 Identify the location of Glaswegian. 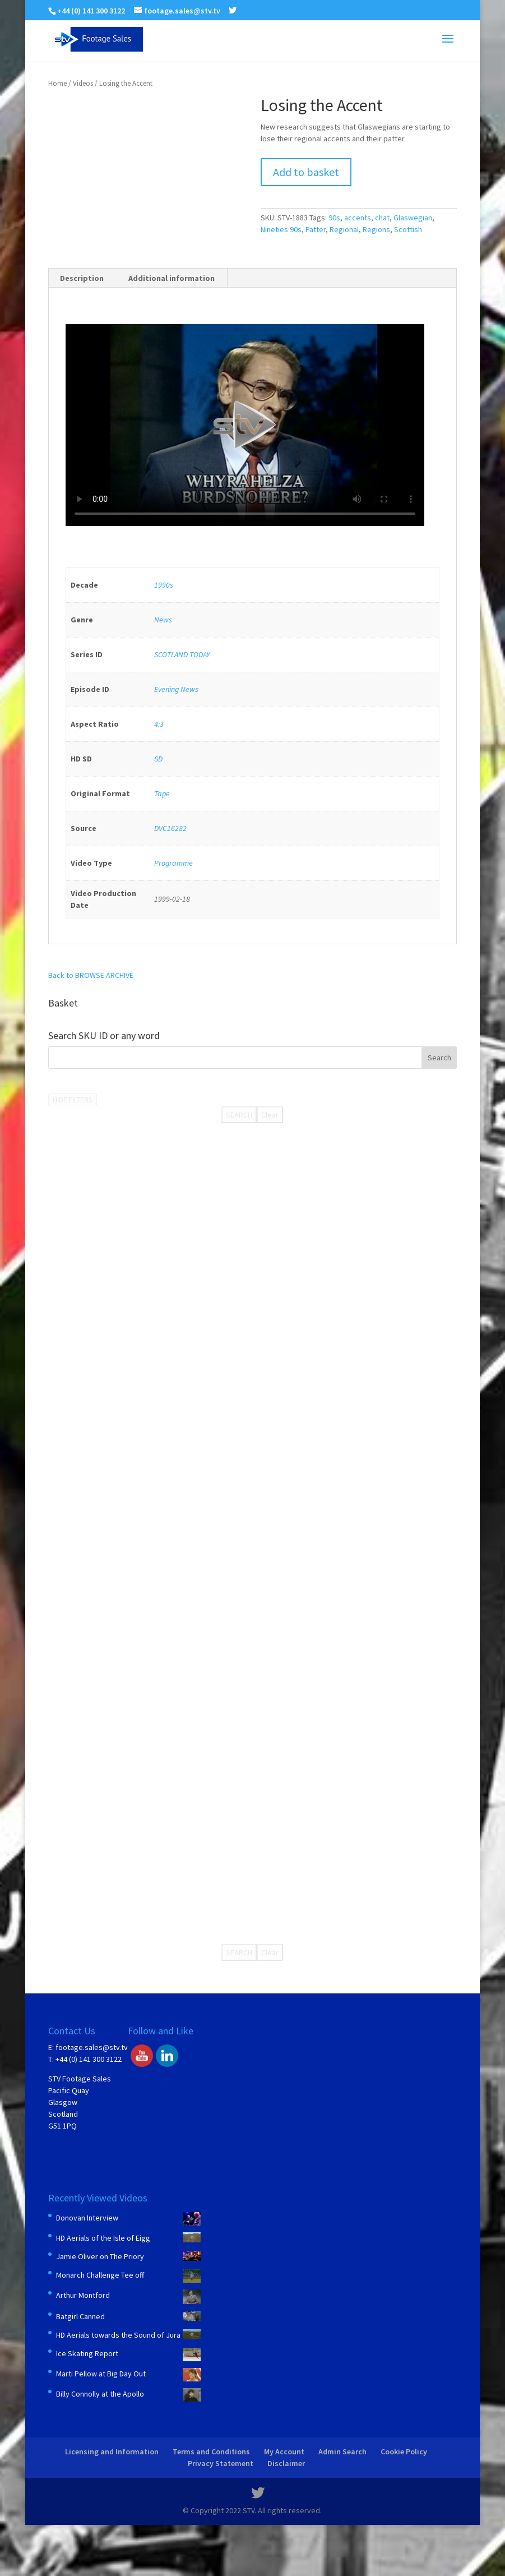
(412, 218).